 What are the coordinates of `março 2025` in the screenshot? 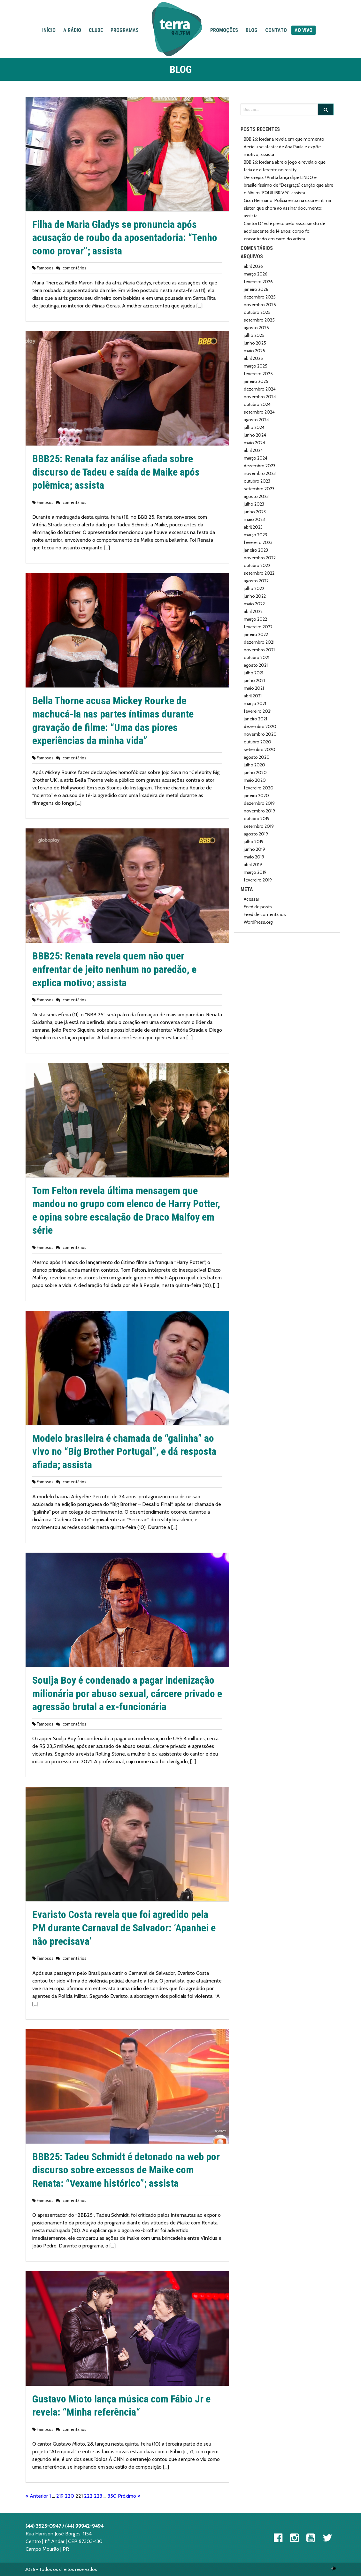 It's located at (255, 366).